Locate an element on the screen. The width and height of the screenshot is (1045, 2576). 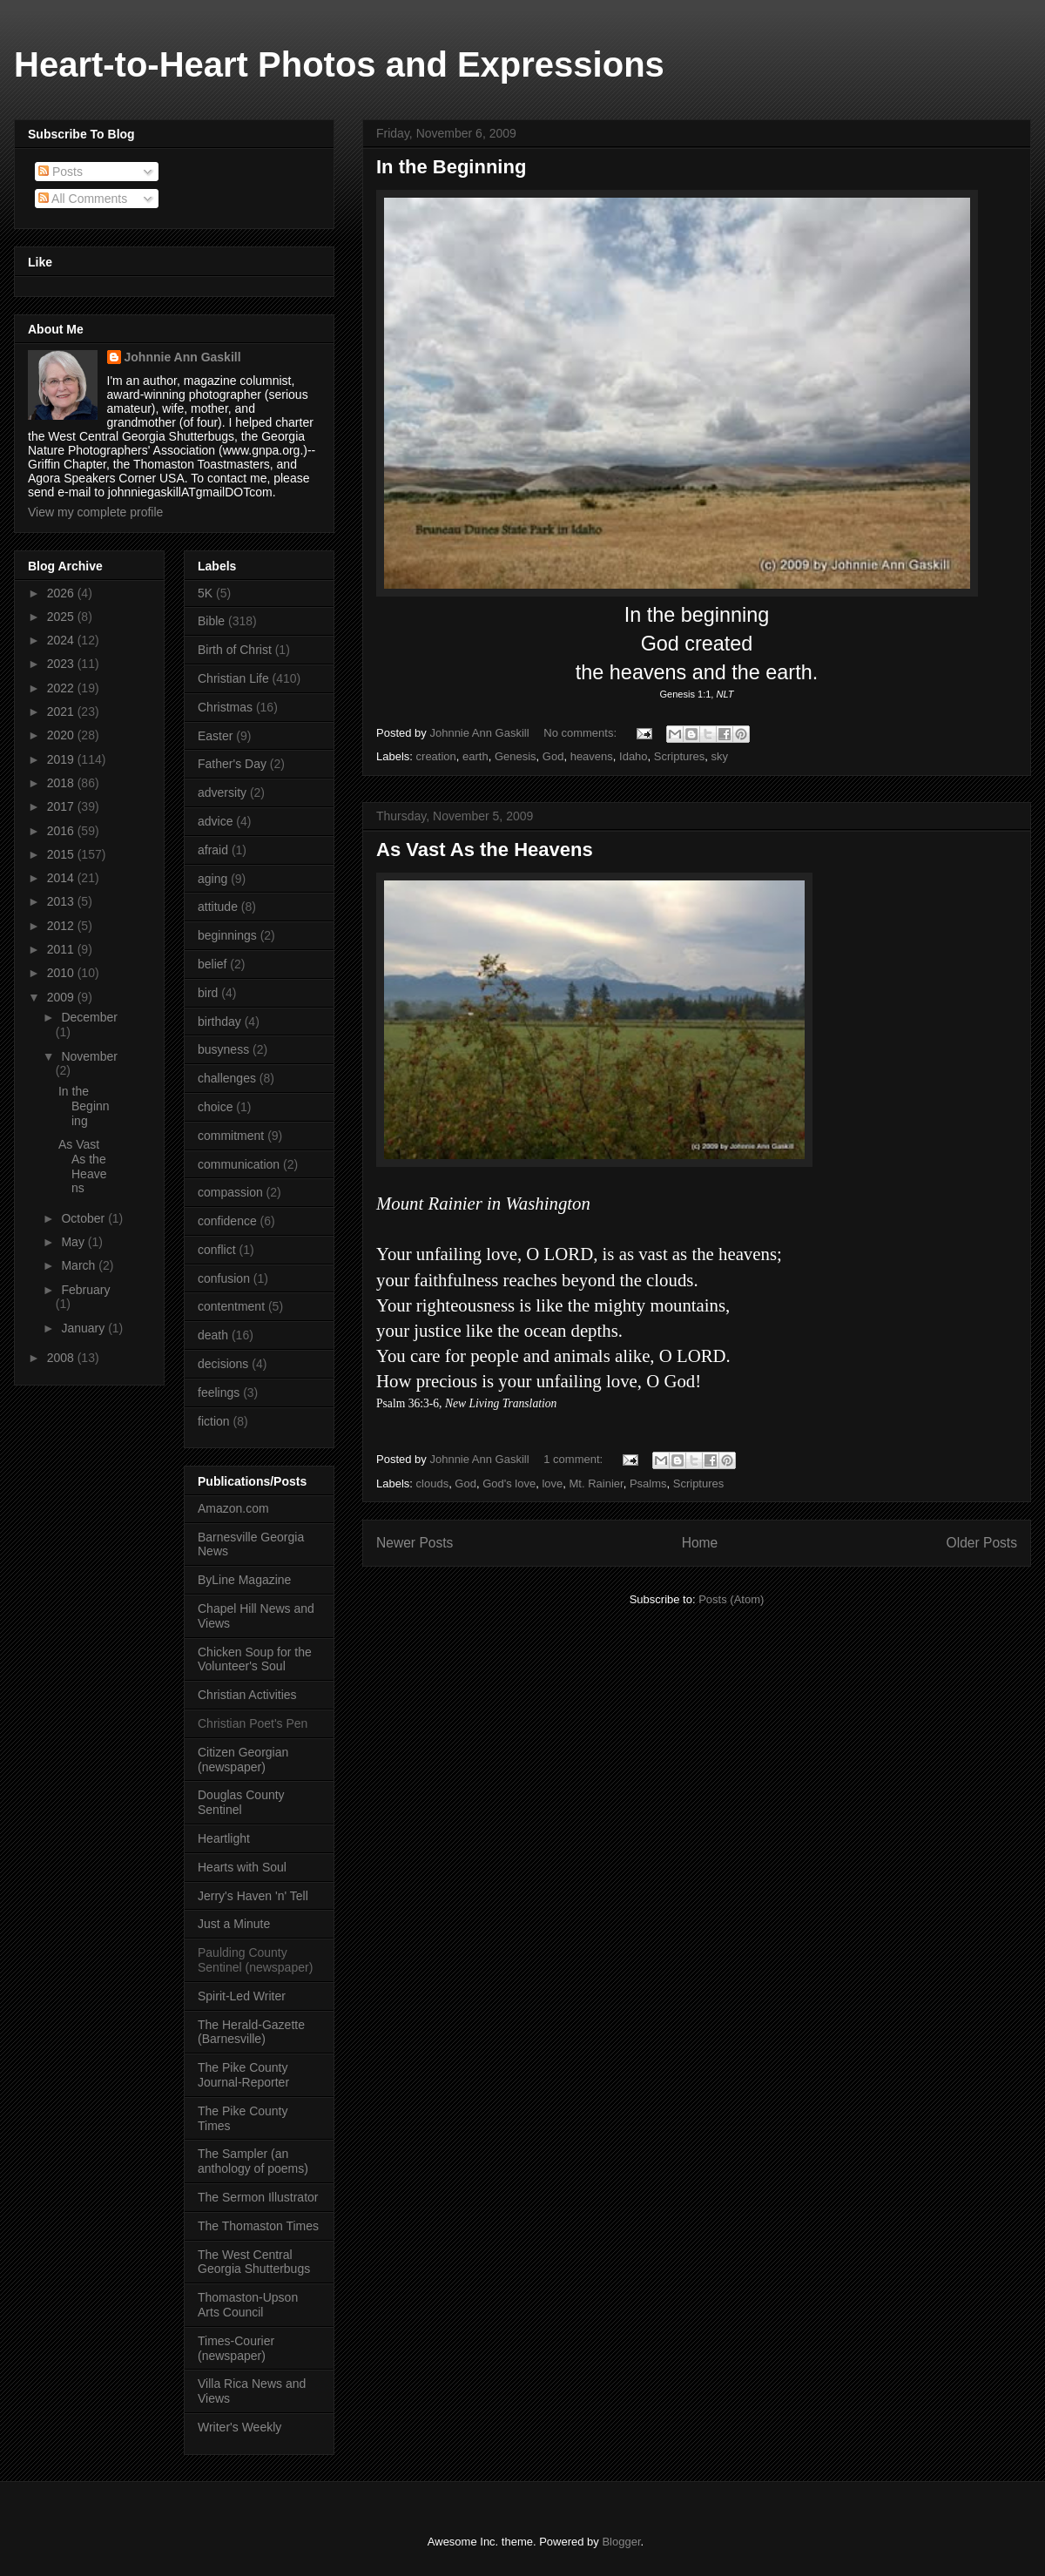
Scriptures is located at coordinates (679, 756).